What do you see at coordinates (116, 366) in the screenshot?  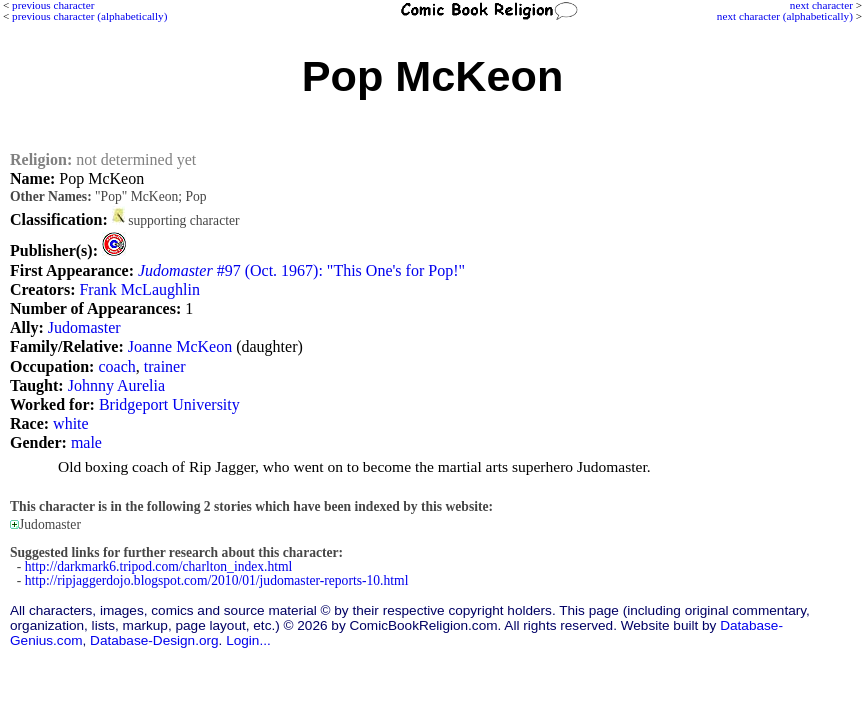 I see `coach` at bounding box center [116, 366].